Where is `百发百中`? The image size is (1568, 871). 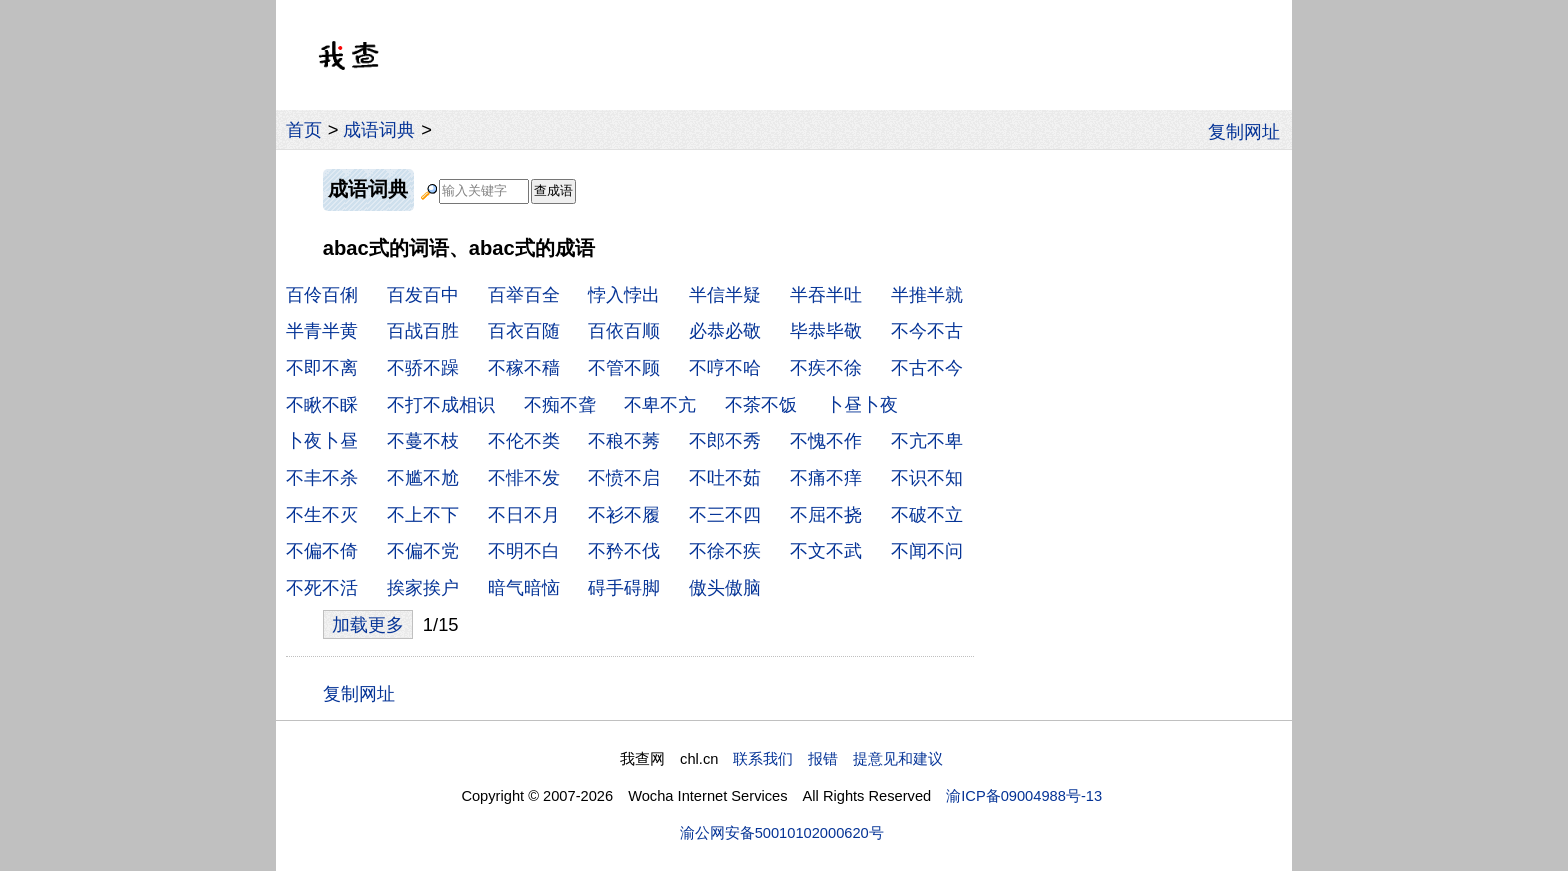
百发百中 is located at coordinates (423, 294).